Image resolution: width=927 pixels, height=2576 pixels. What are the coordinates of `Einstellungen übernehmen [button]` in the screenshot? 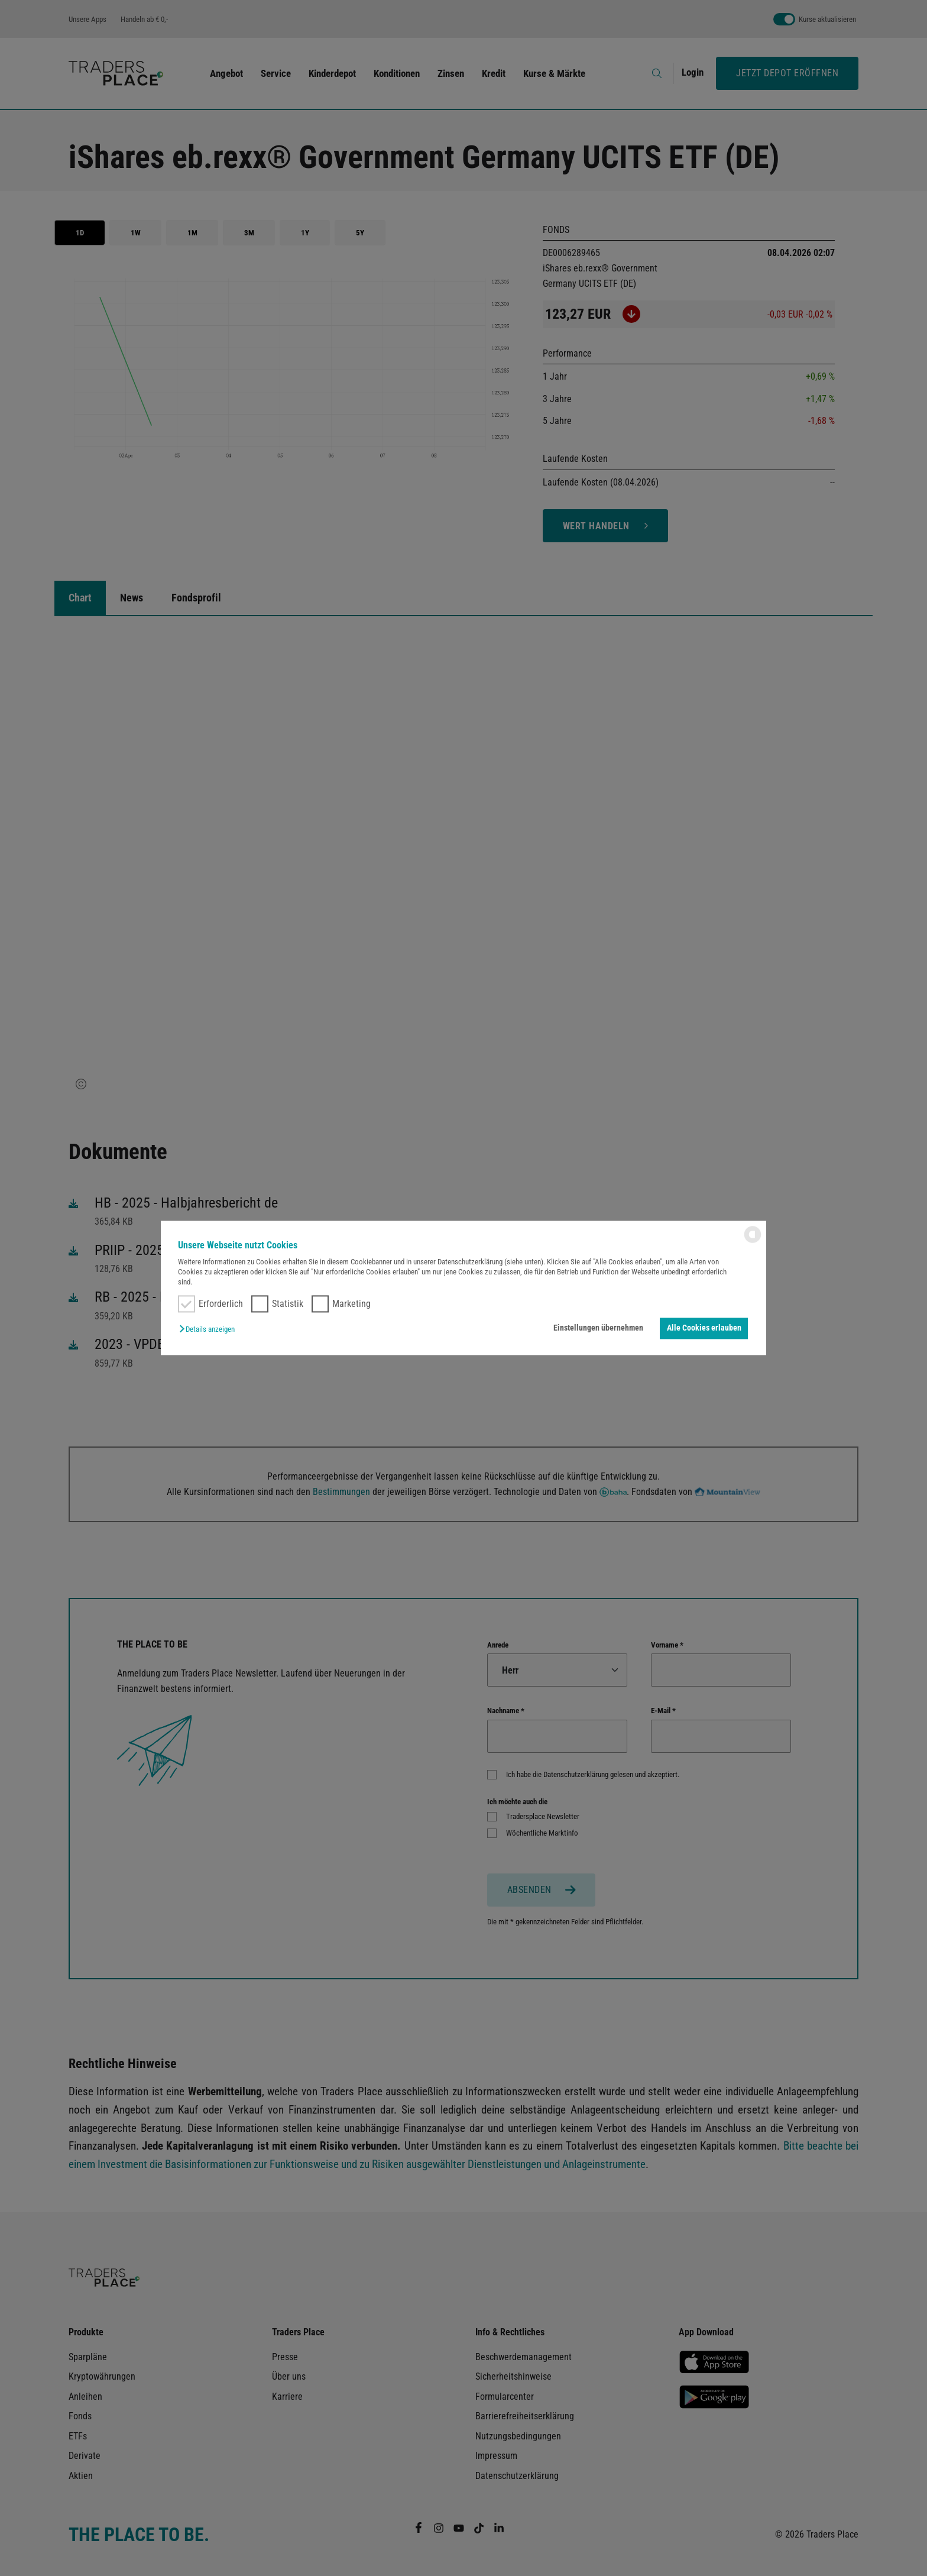 It's located at (598, 1328).